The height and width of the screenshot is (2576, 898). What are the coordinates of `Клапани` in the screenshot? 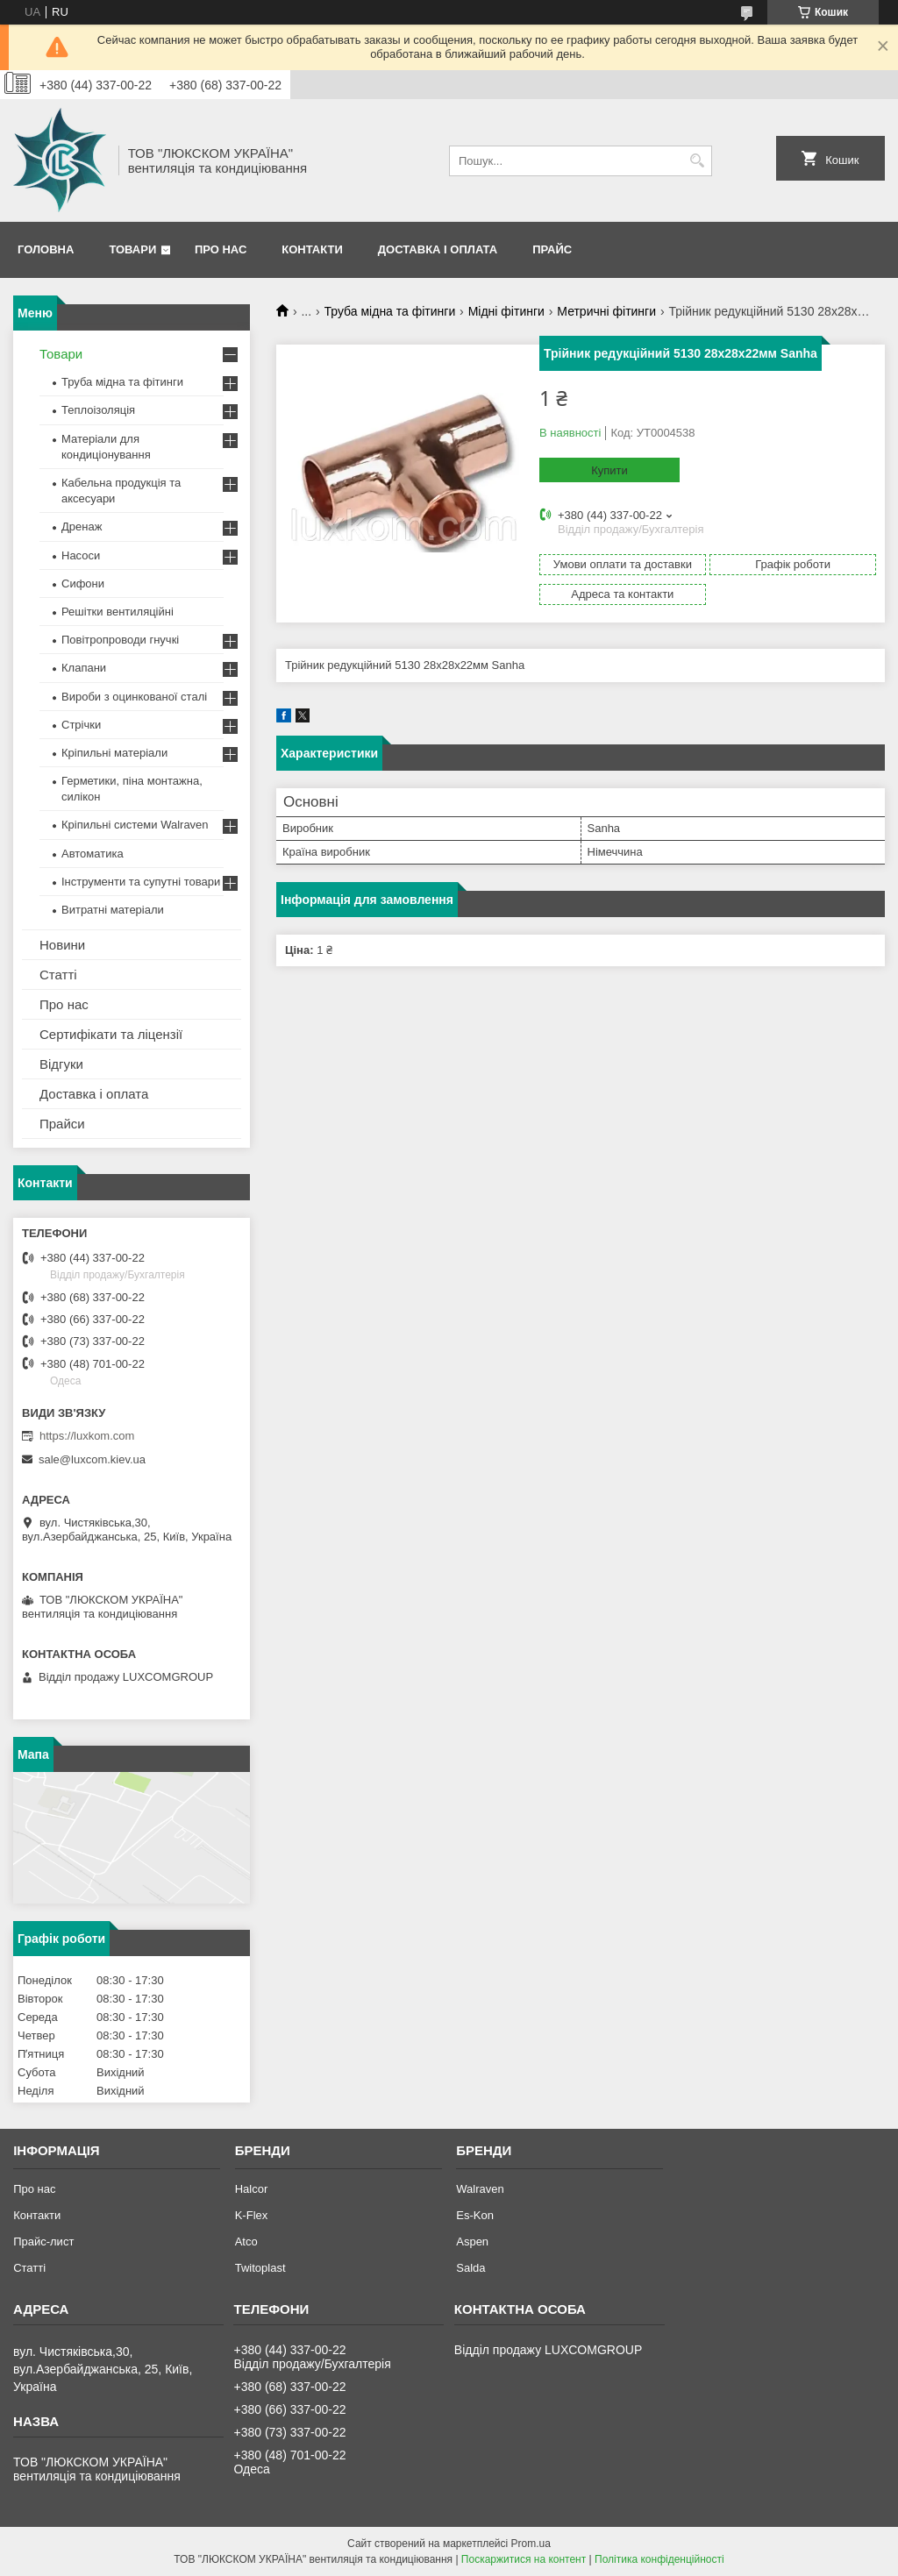 It's located at (83, 667).